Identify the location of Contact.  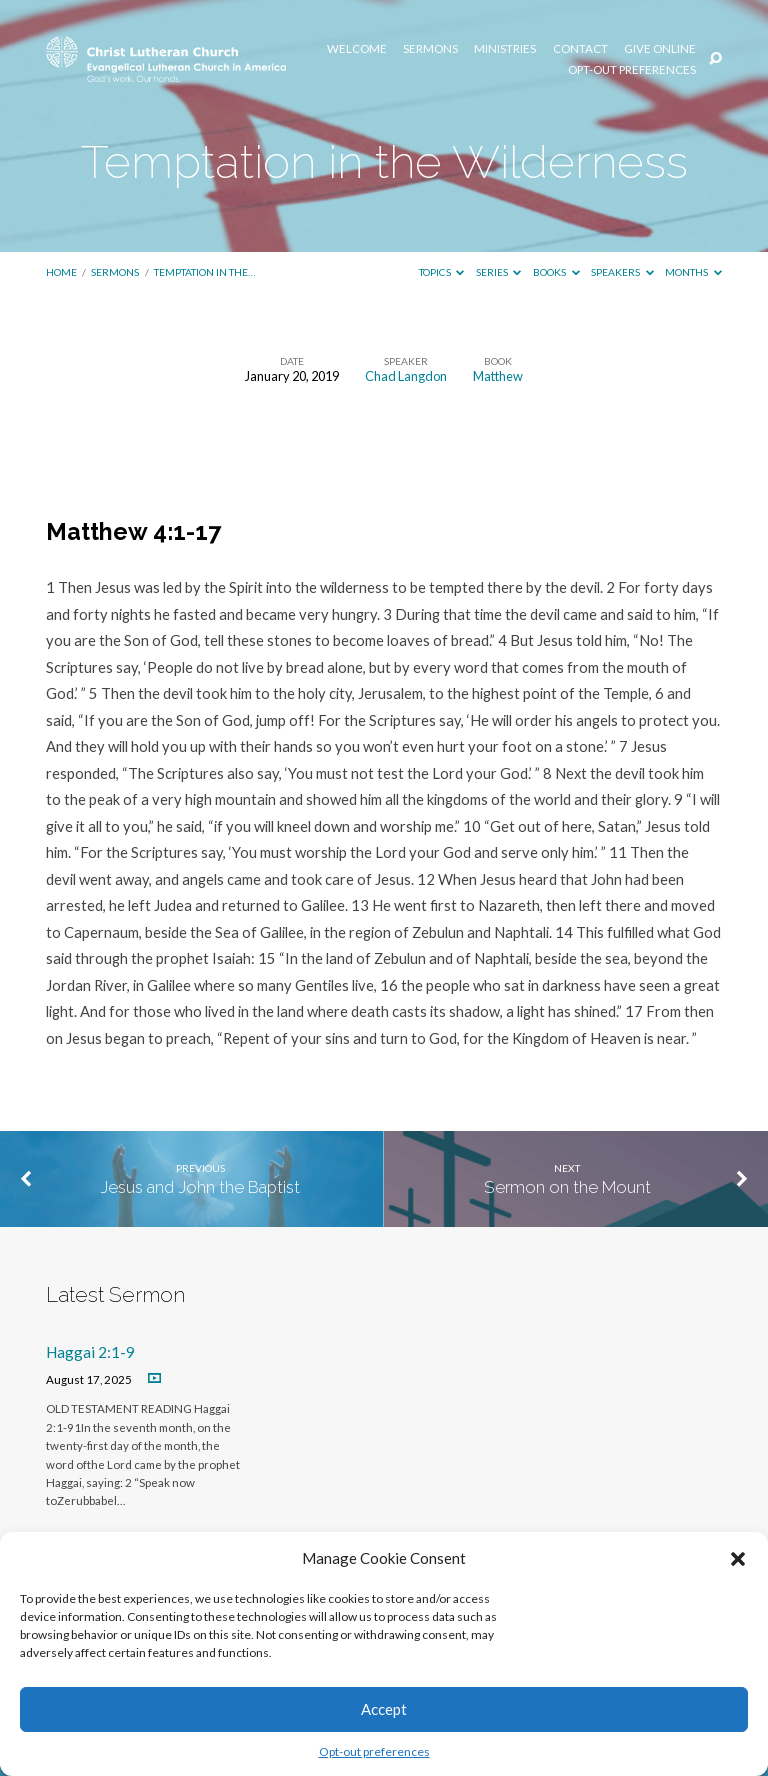
(580, 49).